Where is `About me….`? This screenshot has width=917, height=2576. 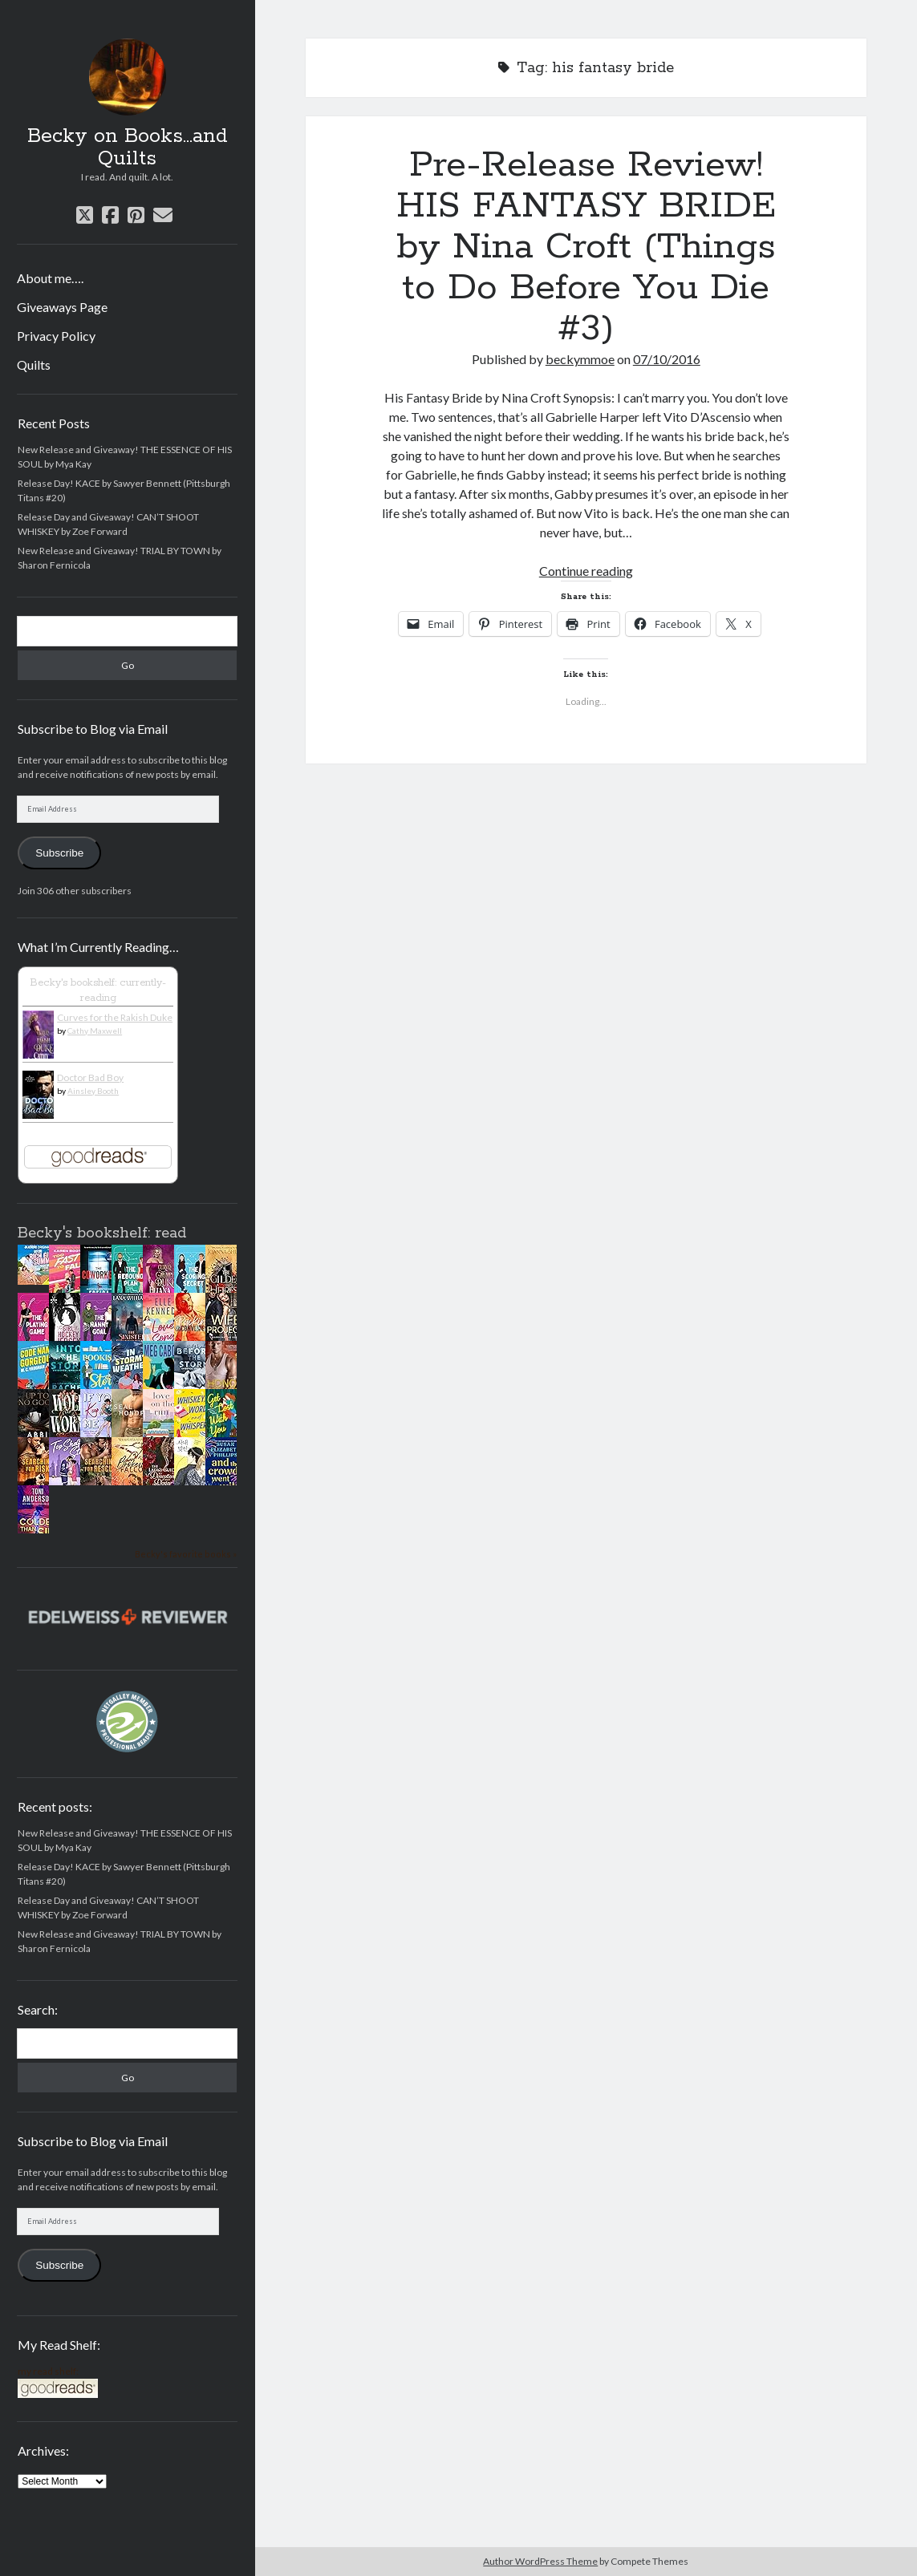 About me…. is located at coordinates (50, 278).